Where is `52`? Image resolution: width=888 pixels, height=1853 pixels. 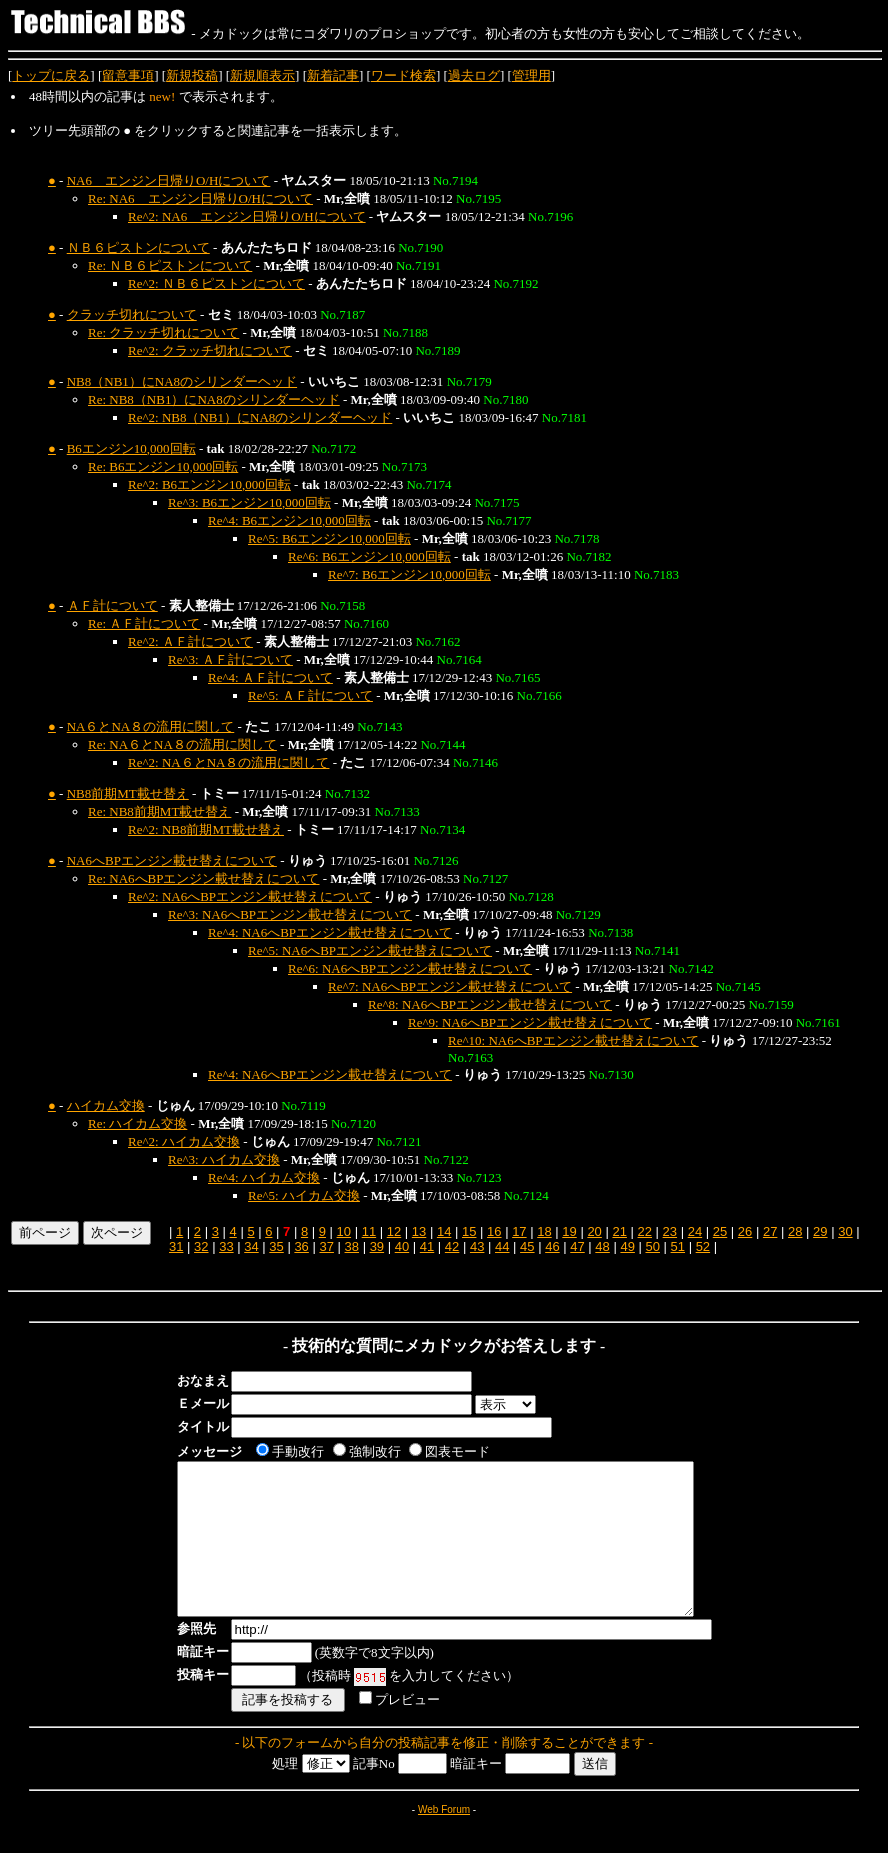 52 is located at coordinates (703, 1246).